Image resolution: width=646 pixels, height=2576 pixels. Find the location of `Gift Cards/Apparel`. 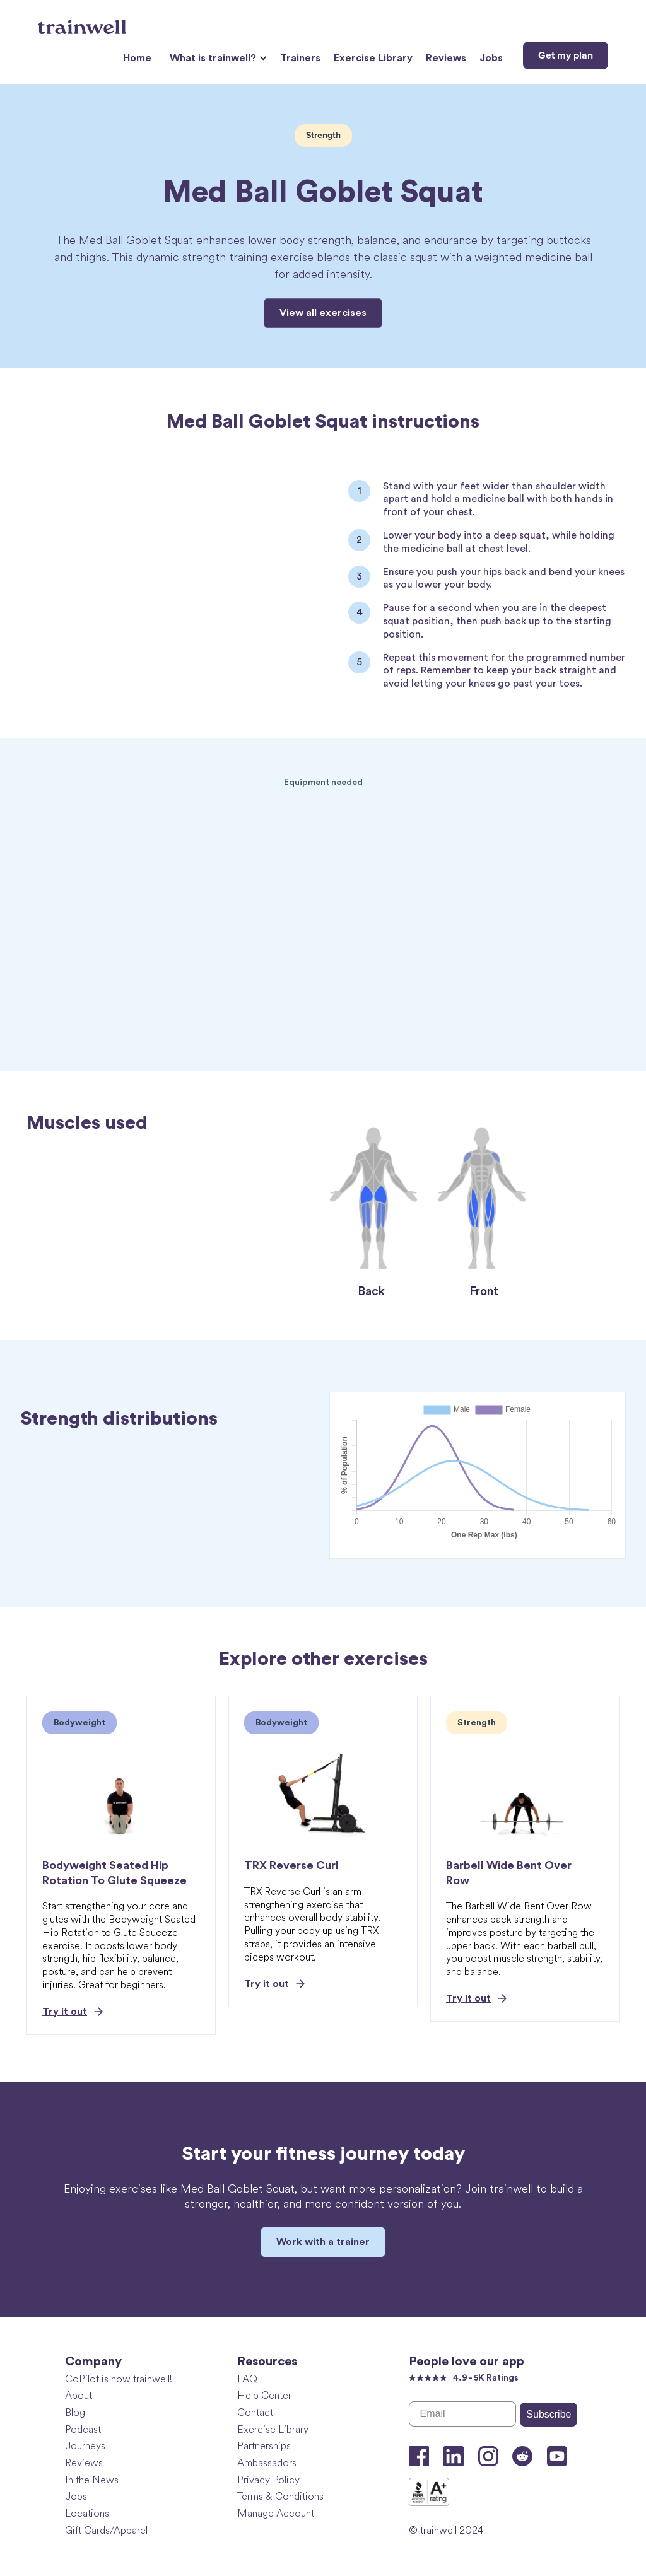

Gift Cards/Apparel is located at coordinates (106, 2530).